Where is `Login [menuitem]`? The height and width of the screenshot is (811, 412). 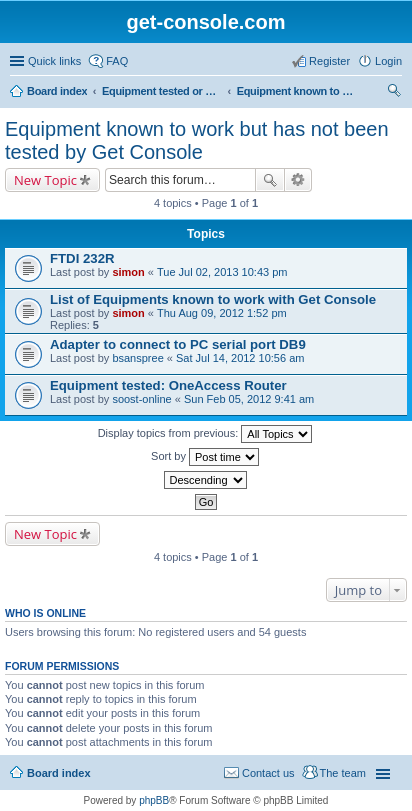 Login [menuitem] is located at coordinates (388, 61).